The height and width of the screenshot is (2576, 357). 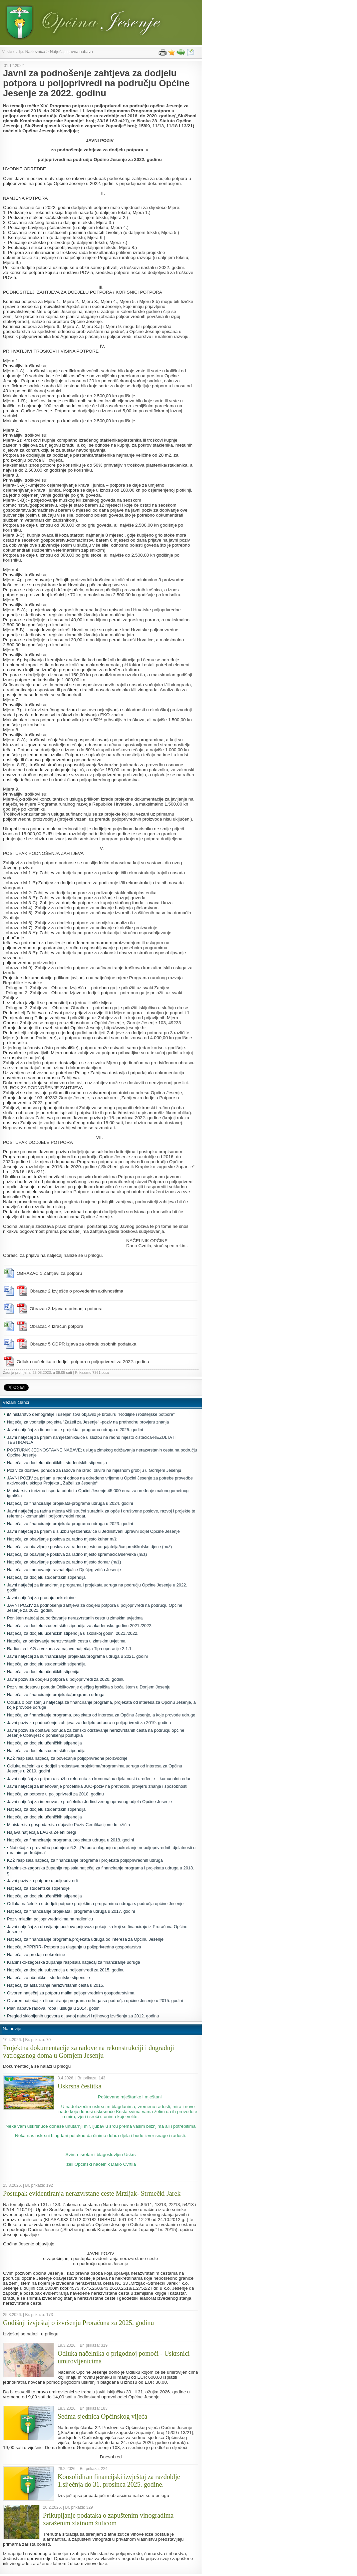 I want to click on Plan nabave radova, roba i usluga u 2014. godini, so click(x=54, y=2008).